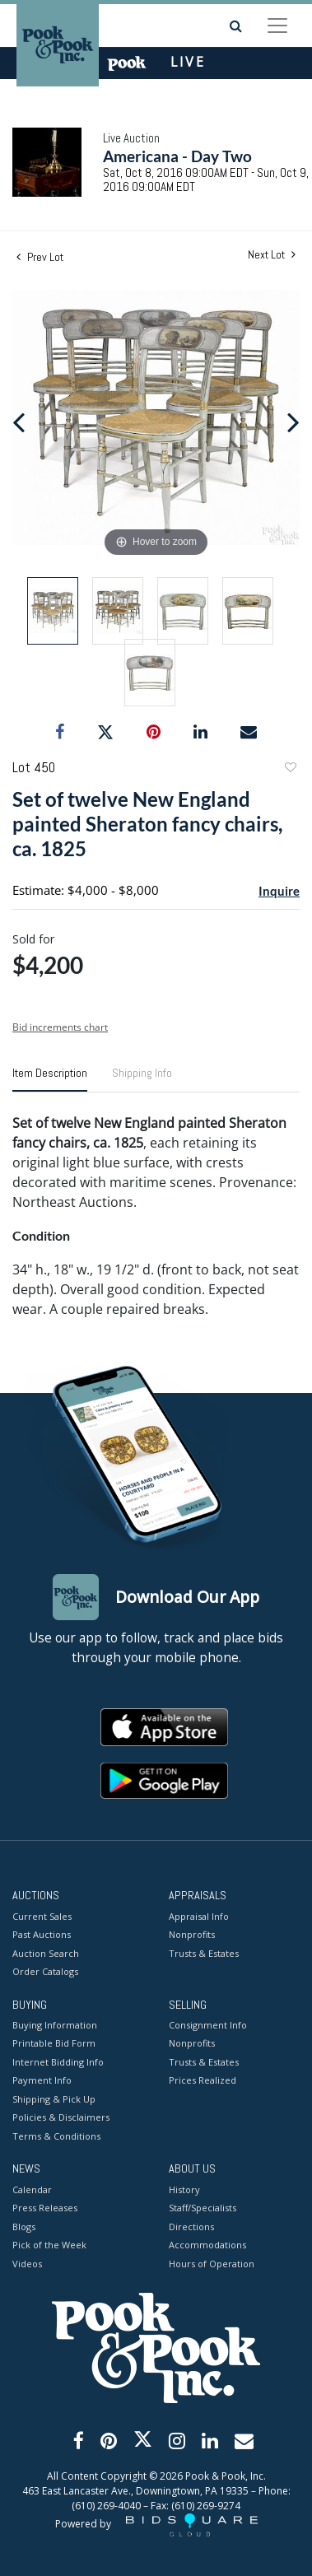  What do you see at coordinates (192, 1934) in the screenshot?
I see `Nonprofits` at bounding box center [192, 1934].